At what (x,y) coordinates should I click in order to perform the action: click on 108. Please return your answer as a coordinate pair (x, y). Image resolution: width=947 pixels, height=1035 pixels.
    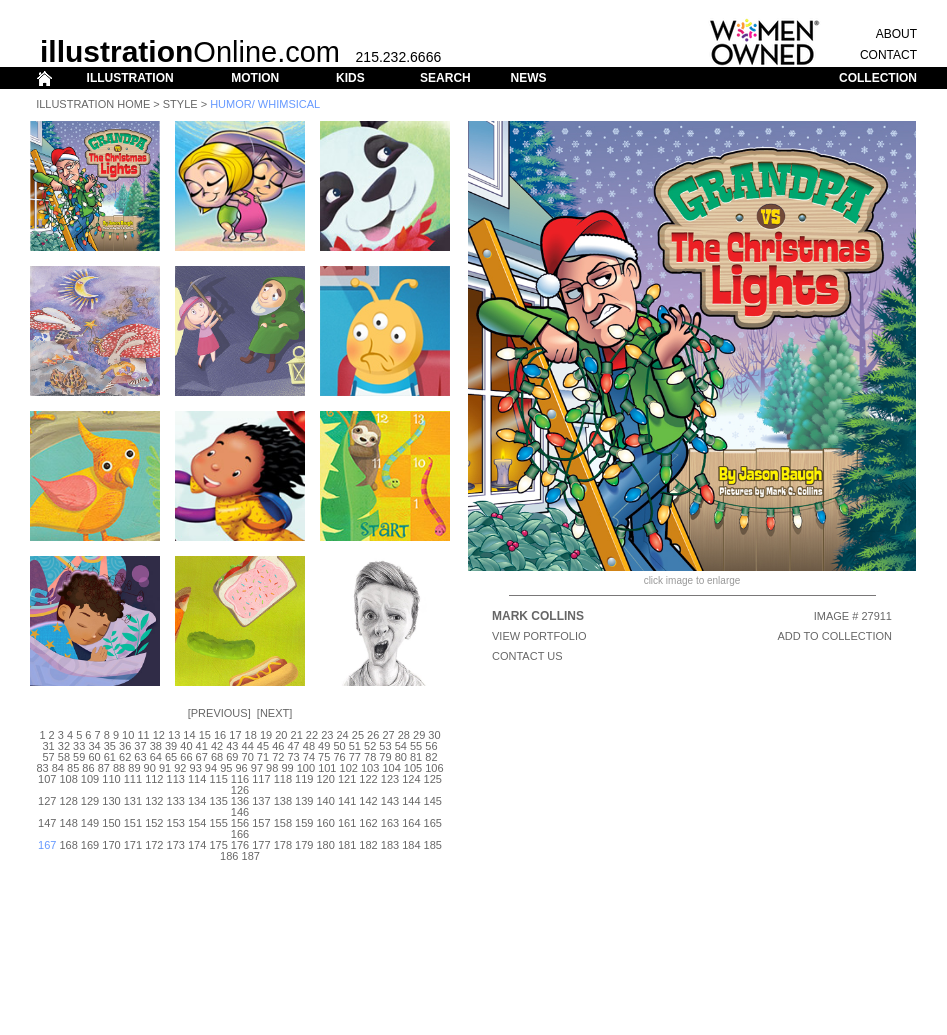
    Looking at the image, I should click on (68, 779).